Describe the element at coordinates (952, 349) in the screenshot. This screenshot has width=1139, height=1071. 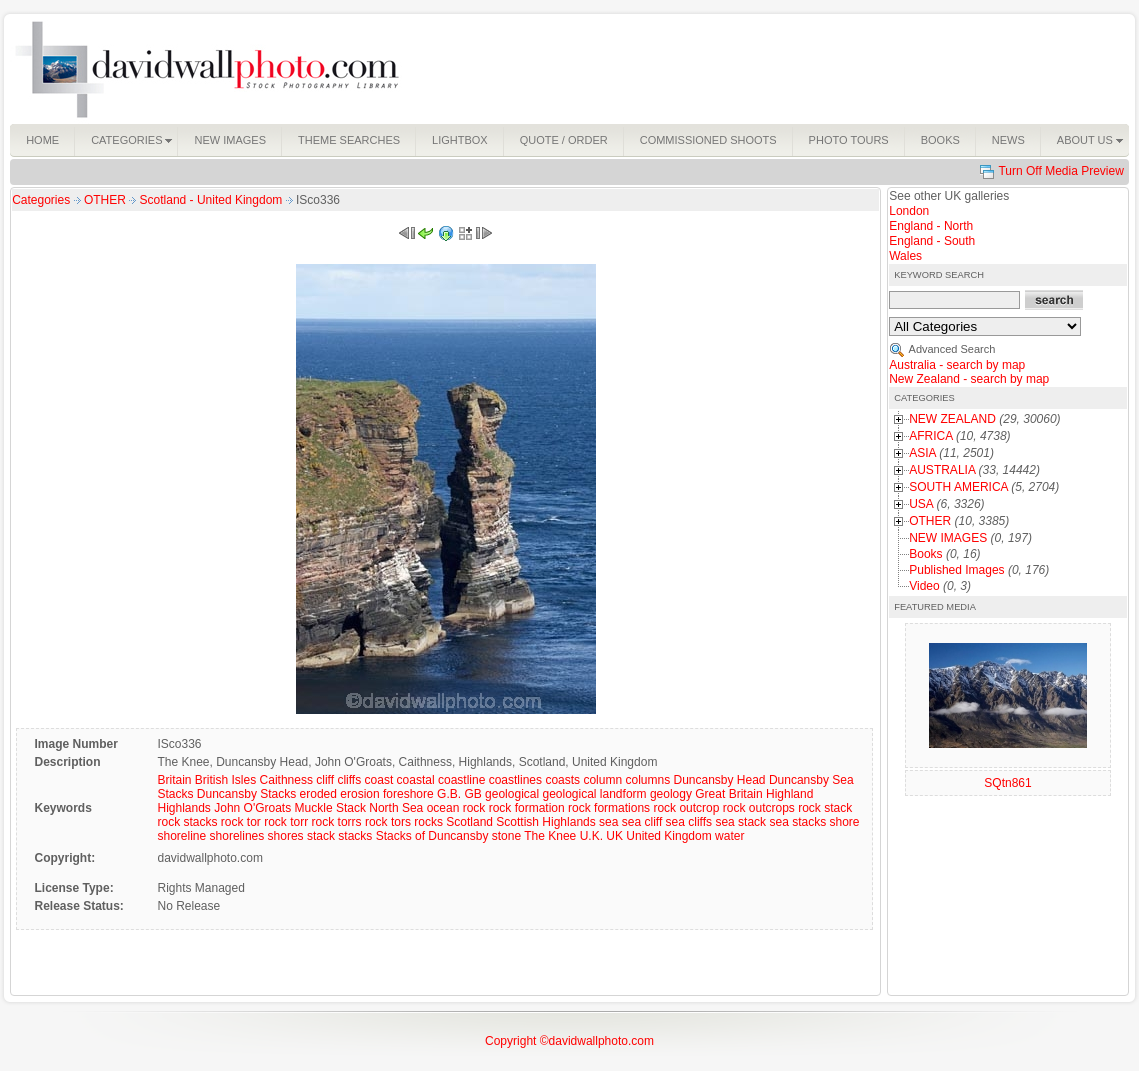
I see `Advanced Search` at that location.